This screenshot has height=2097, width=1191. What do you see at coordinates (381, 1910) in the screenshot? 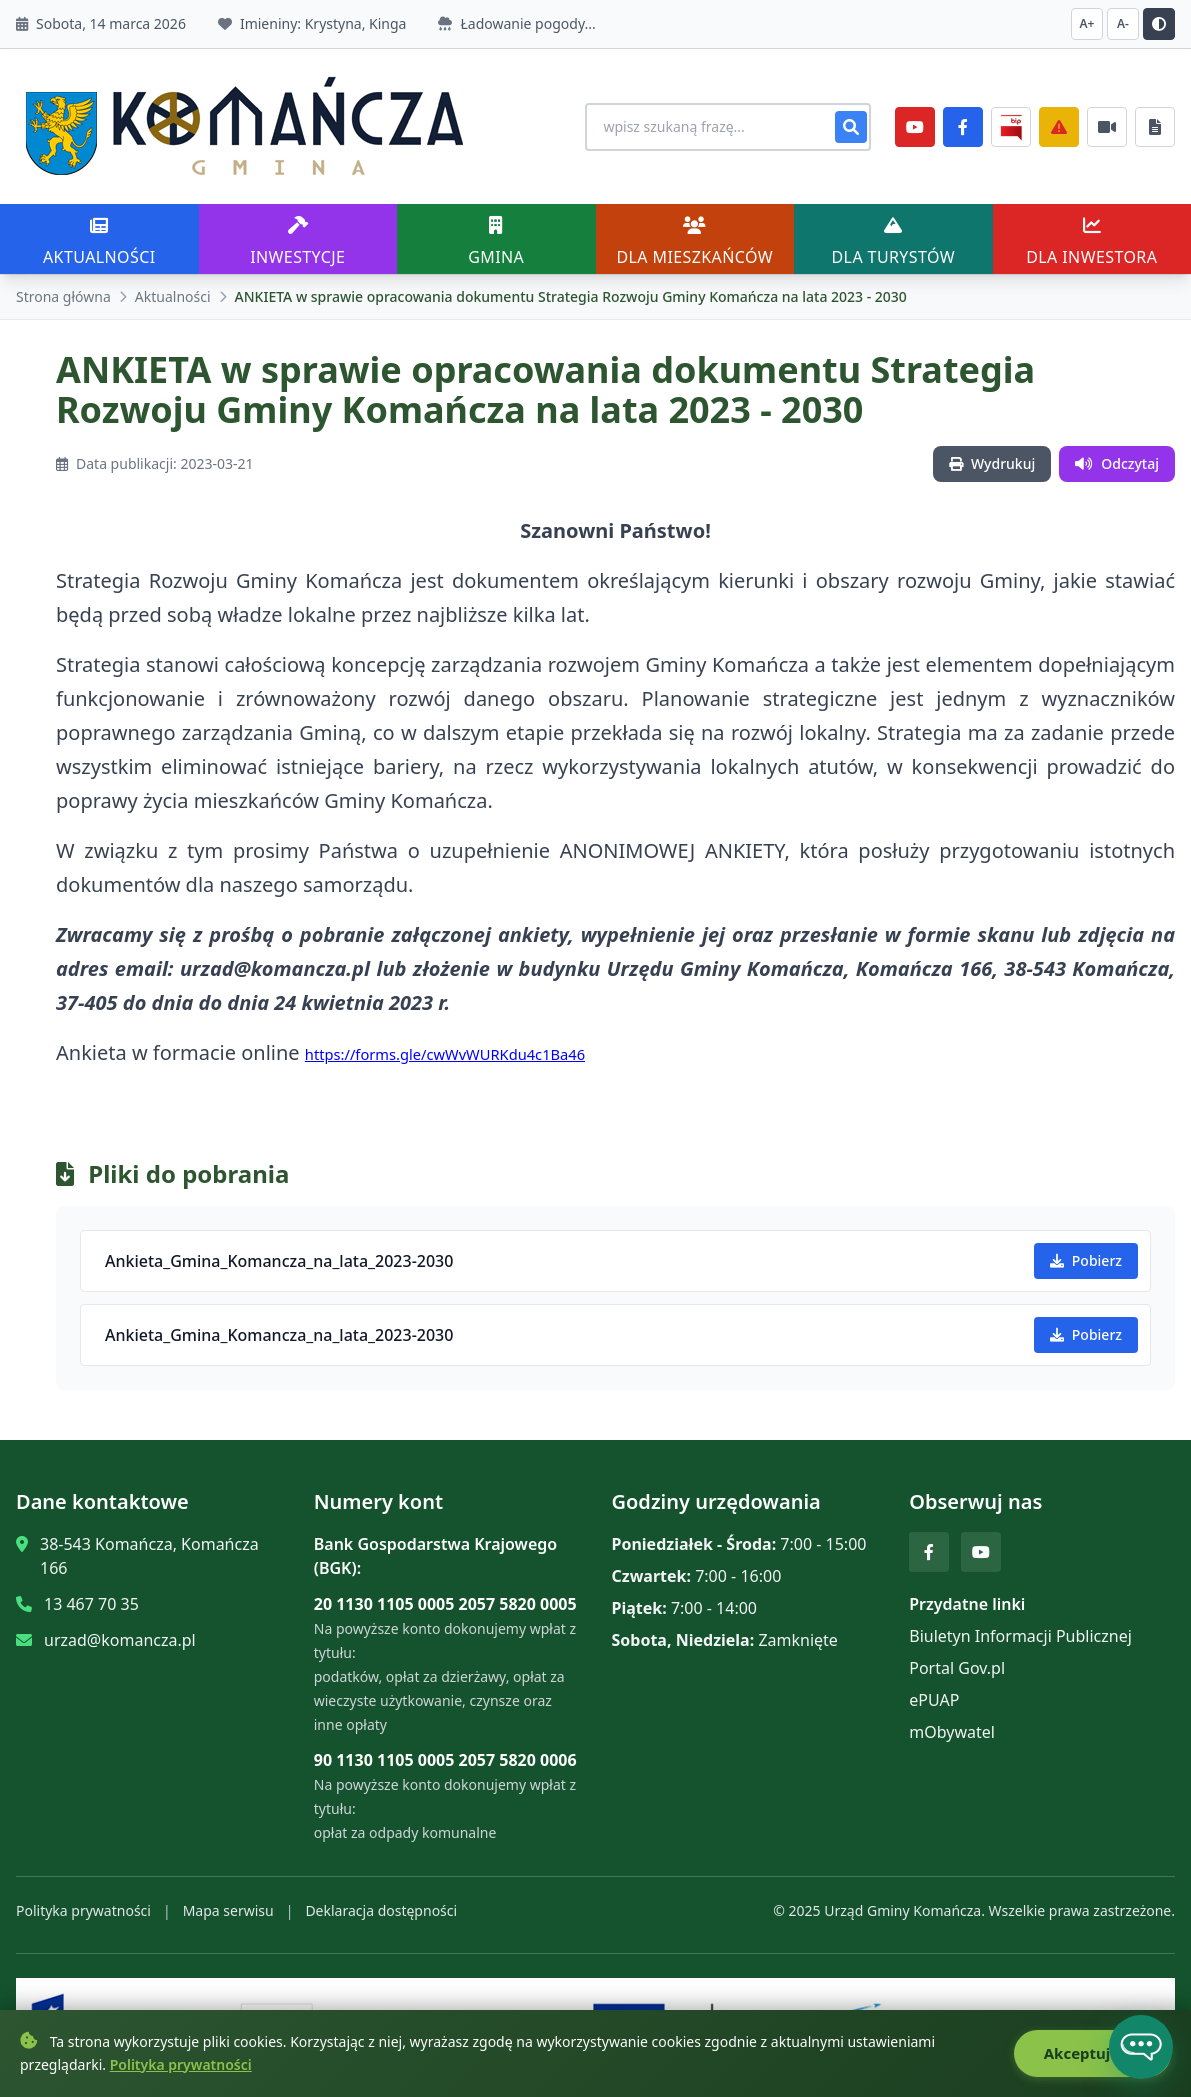
I see `Deklaracja dostępności` at bounding box center [381, 1910].